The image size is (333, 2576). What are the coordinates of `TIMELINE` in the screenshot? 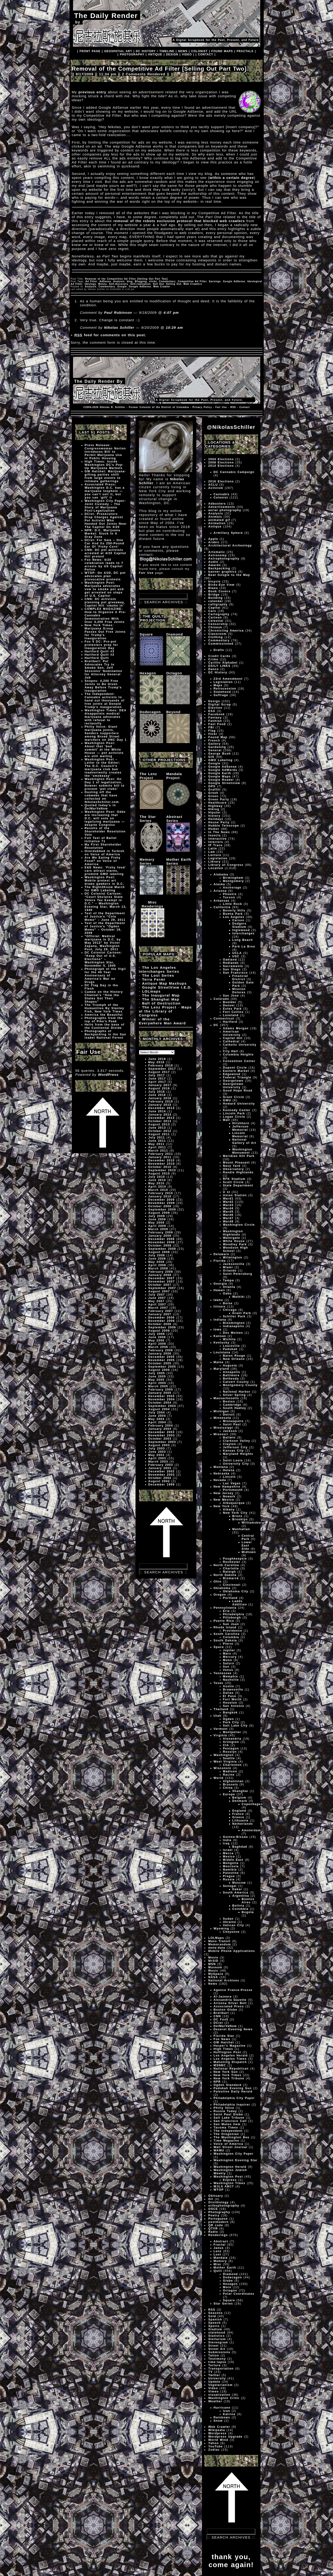 It's located at (166, 51).